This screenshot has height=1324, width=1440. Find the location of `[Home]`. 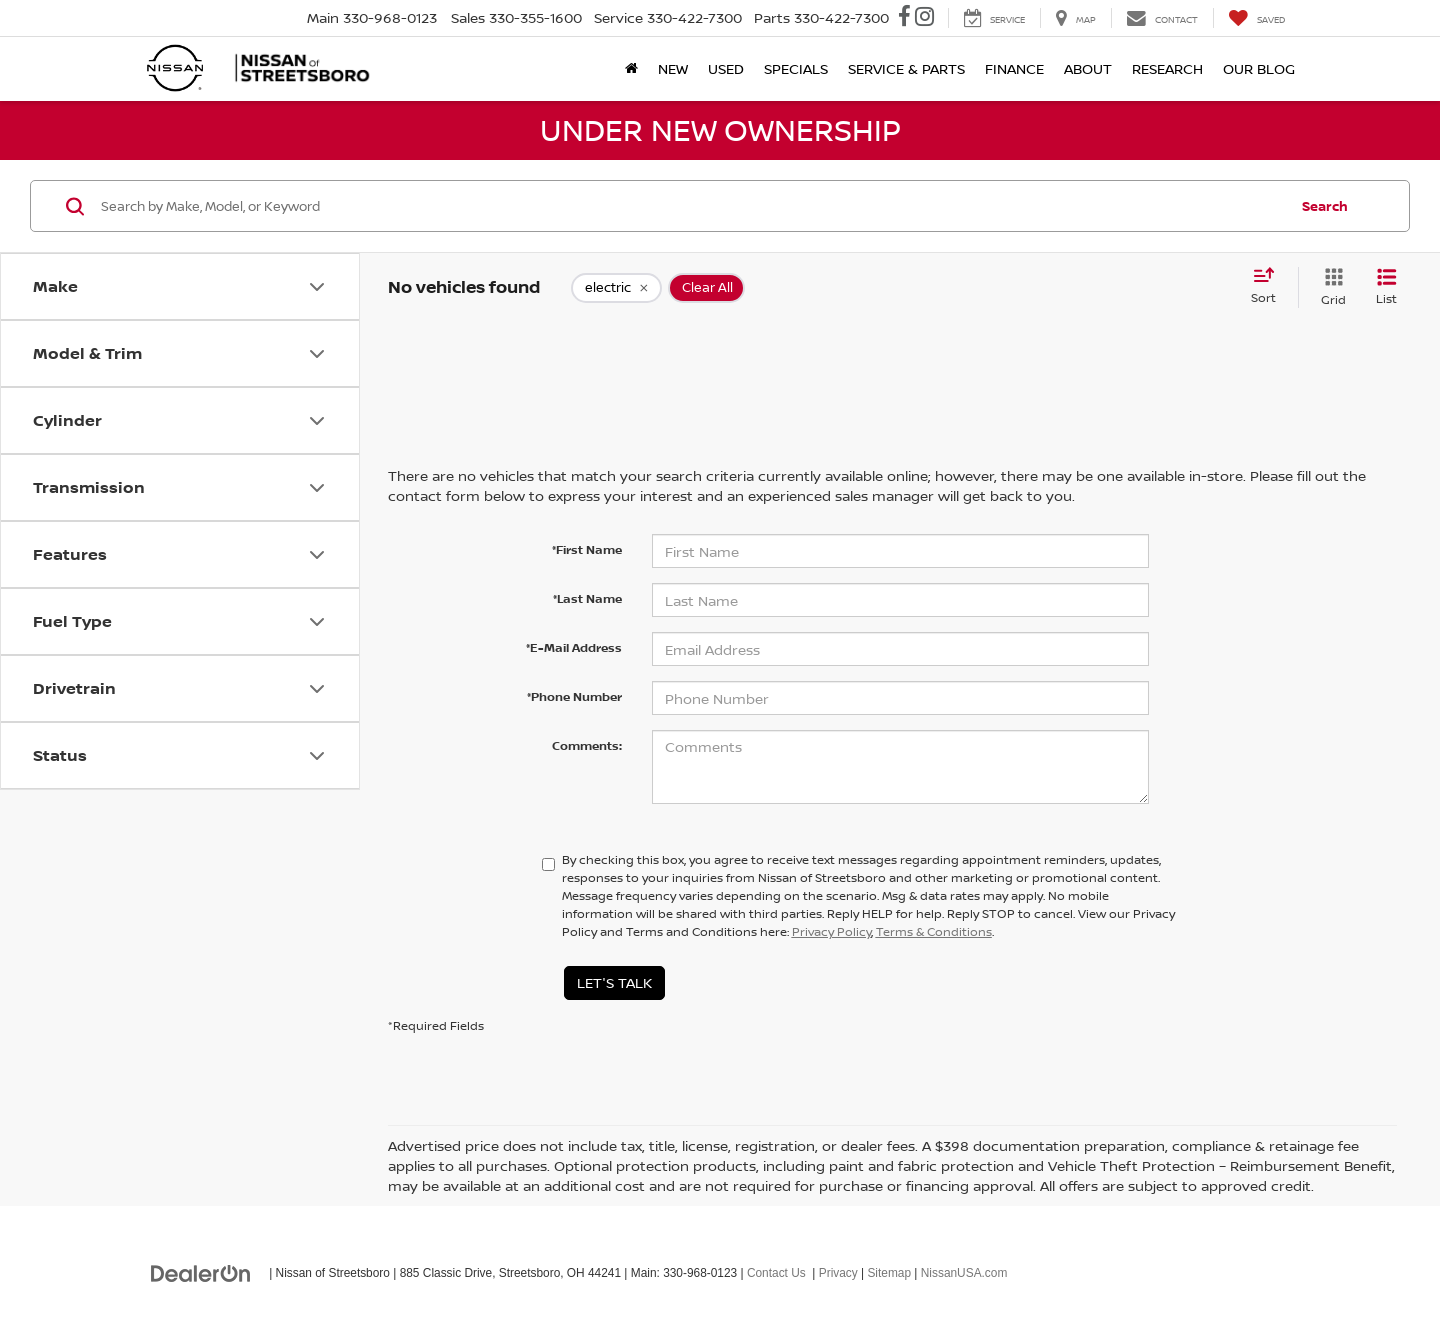

[Home] is located at coordinates (631, 69).